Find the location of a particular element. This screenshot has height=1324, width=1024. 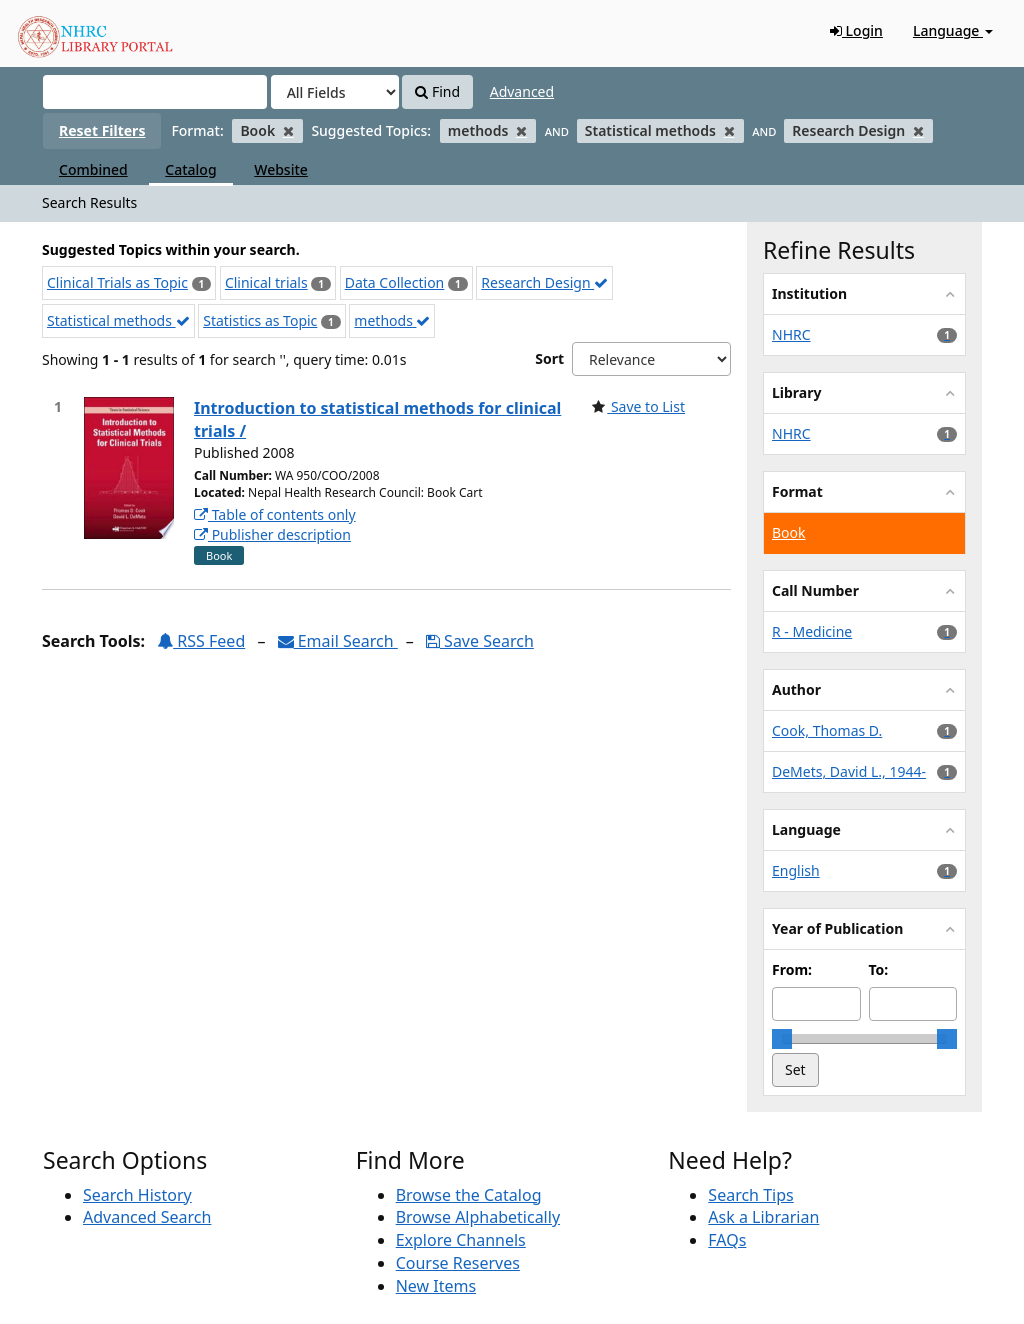

methods is located at coordinates (392, 320).